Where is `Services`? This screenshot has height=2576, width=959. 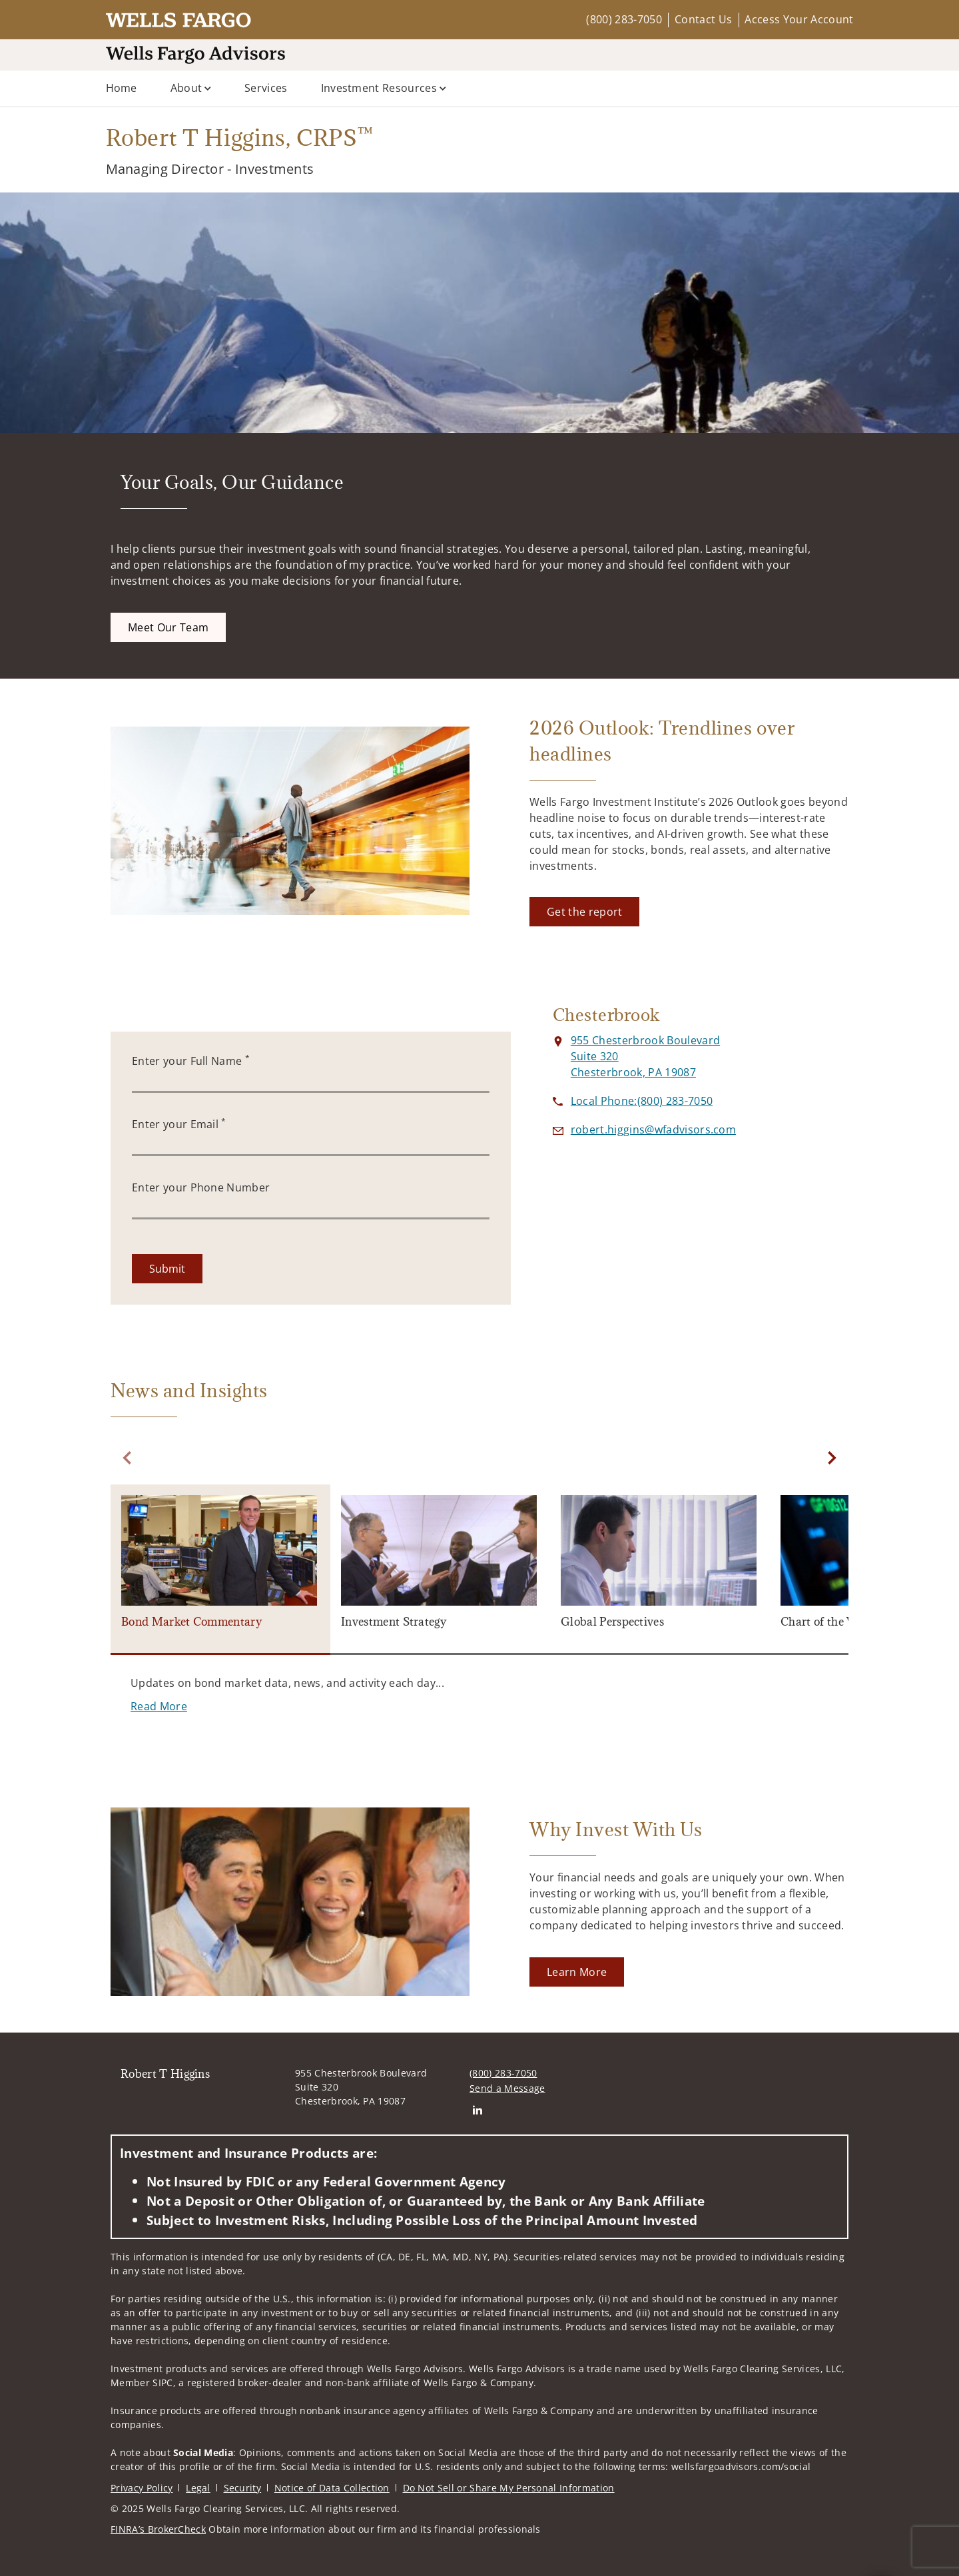 Services is located at coordinates (266, 88).